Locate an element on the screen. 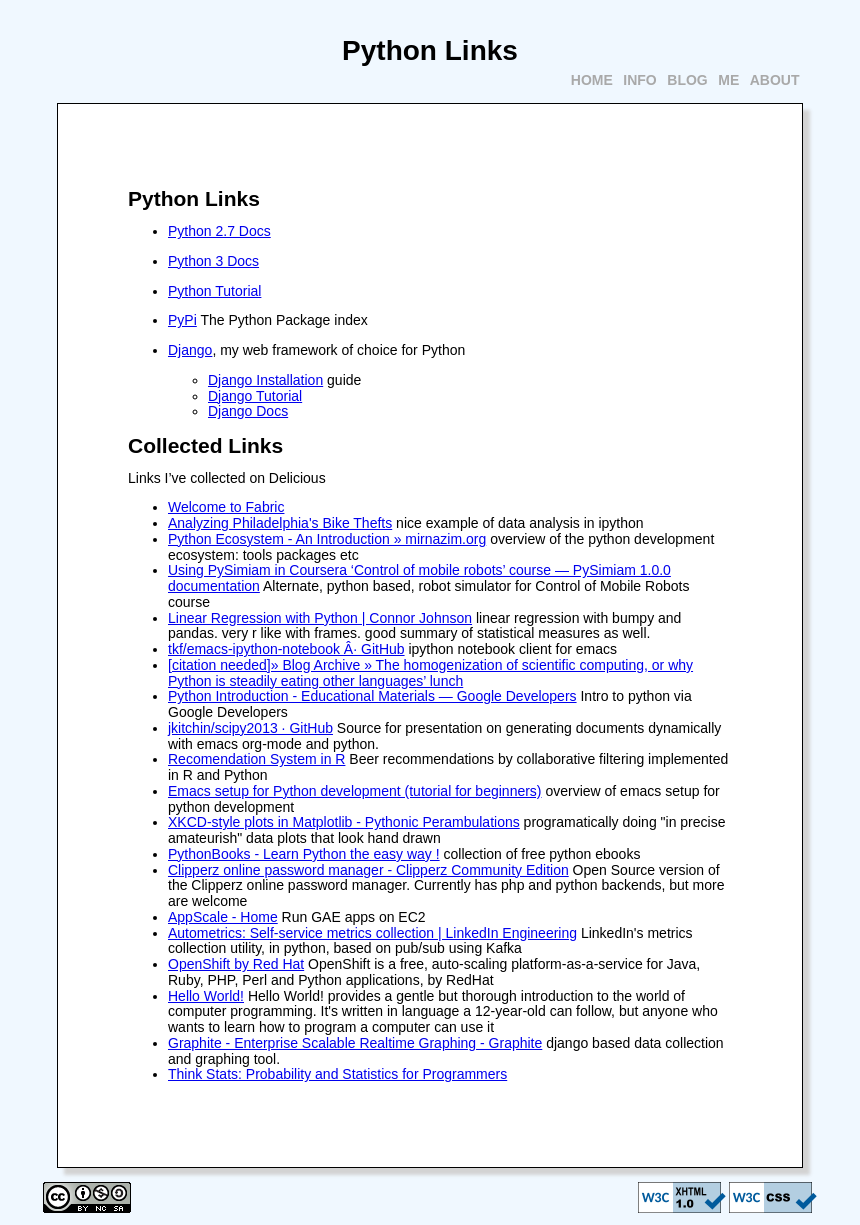 The width and height of the screenshot is (860, 1225). Hello World! is located at coordinates (206, 996).